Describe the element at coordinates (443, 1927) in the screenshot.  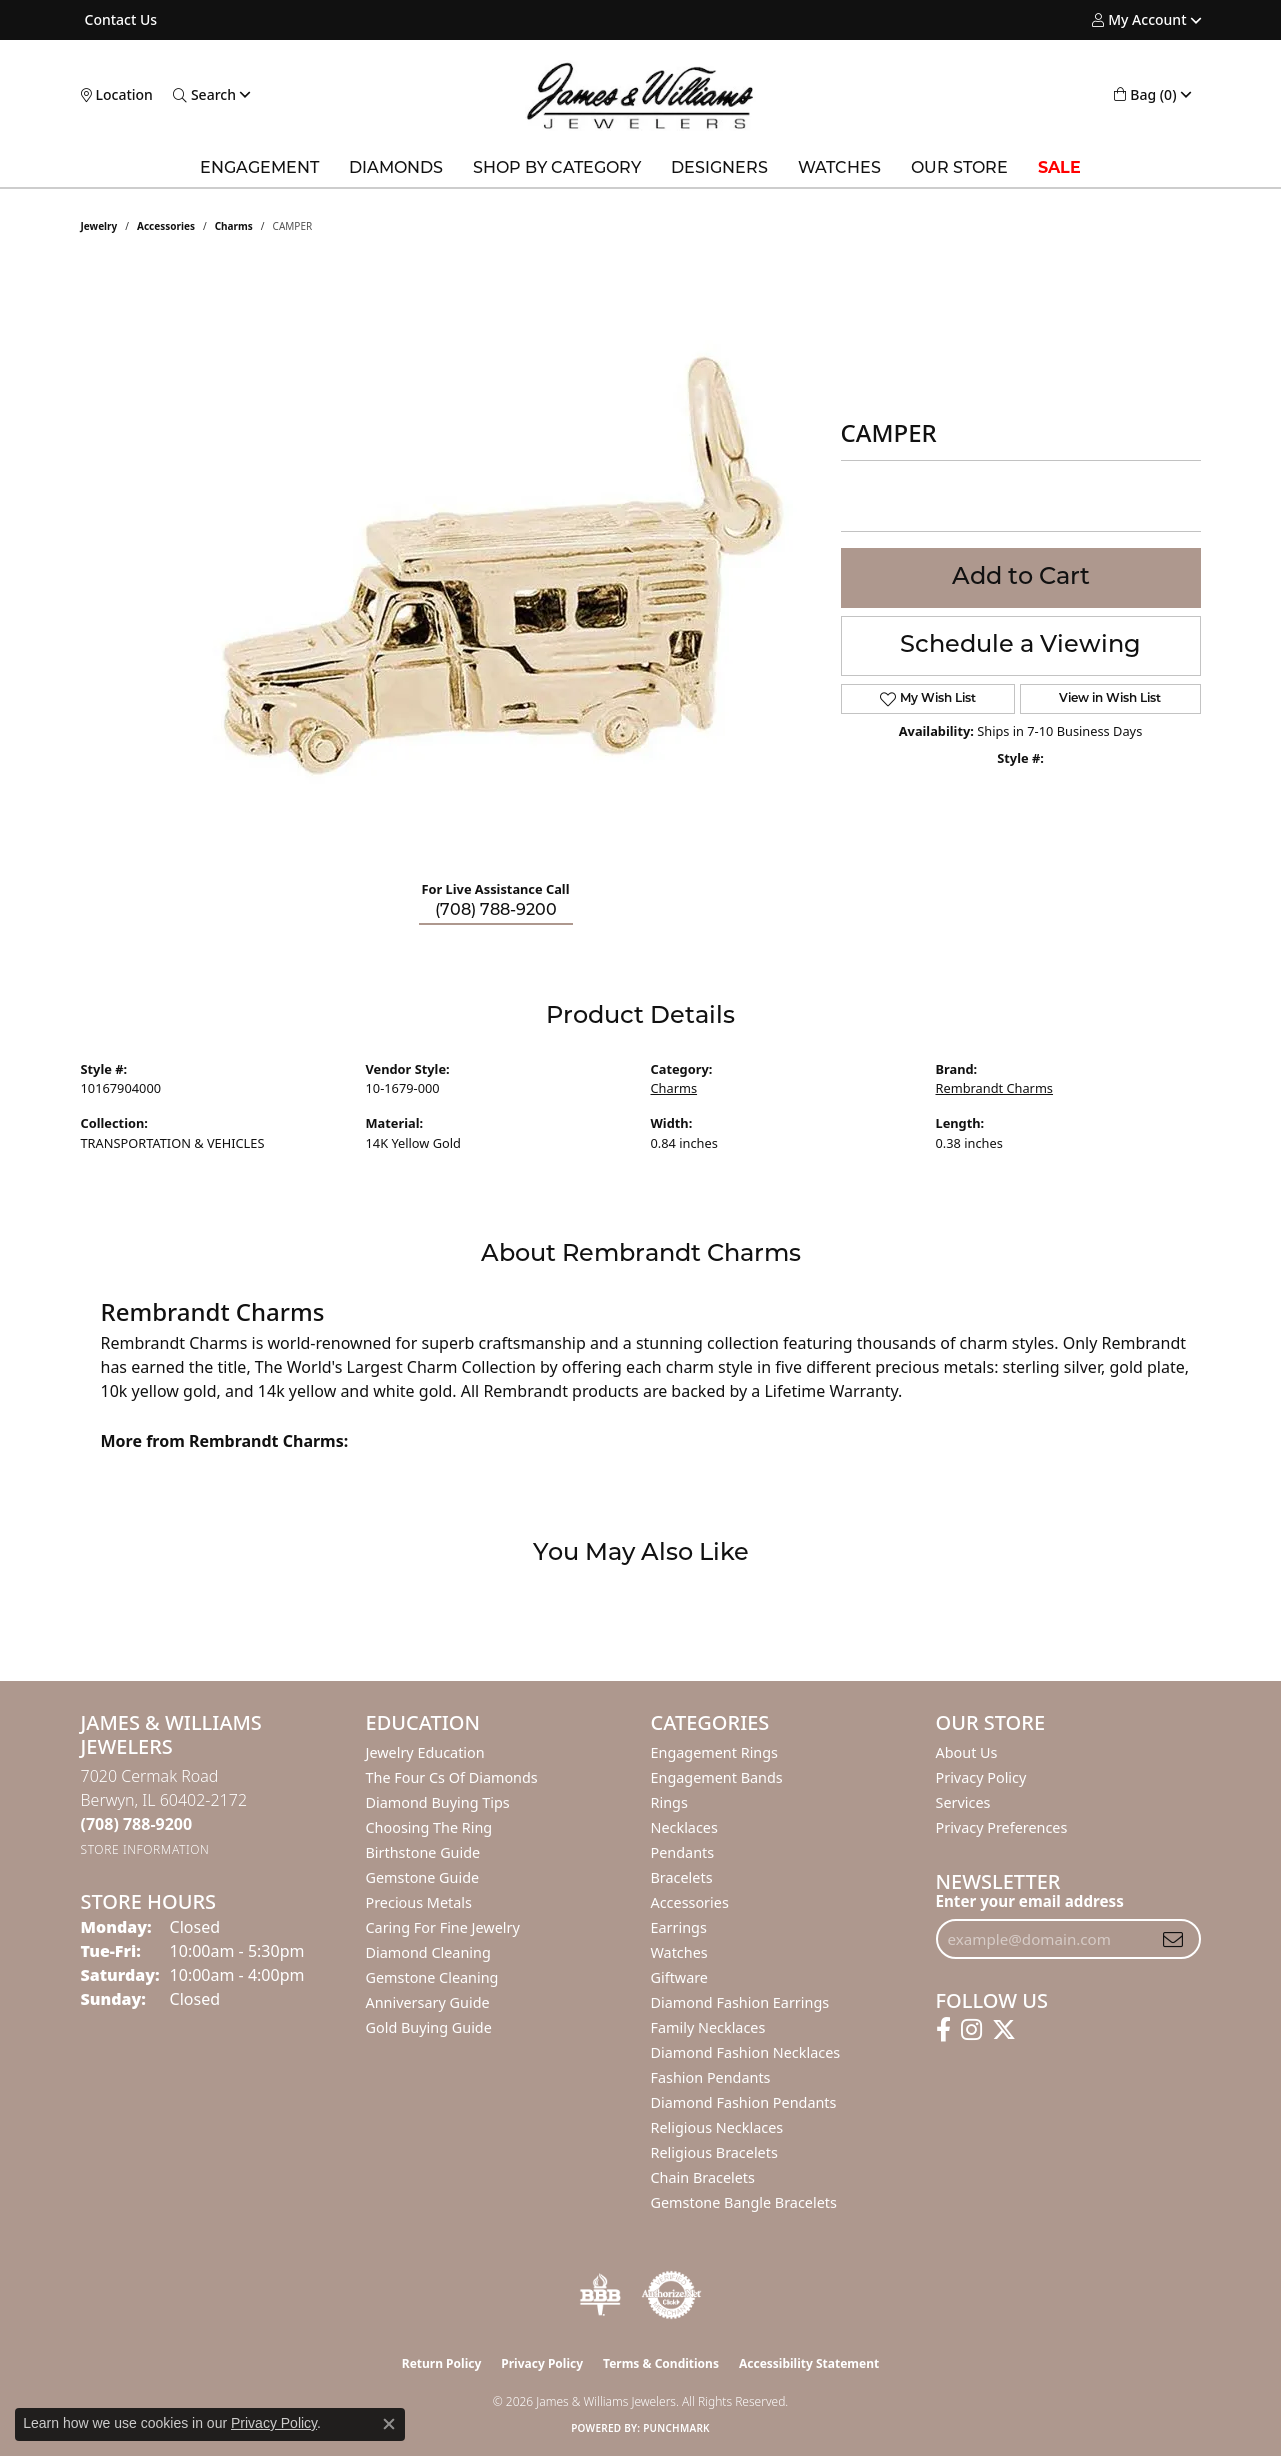
I see `Caring for Fine Jewelry [menuitem]` at that location.